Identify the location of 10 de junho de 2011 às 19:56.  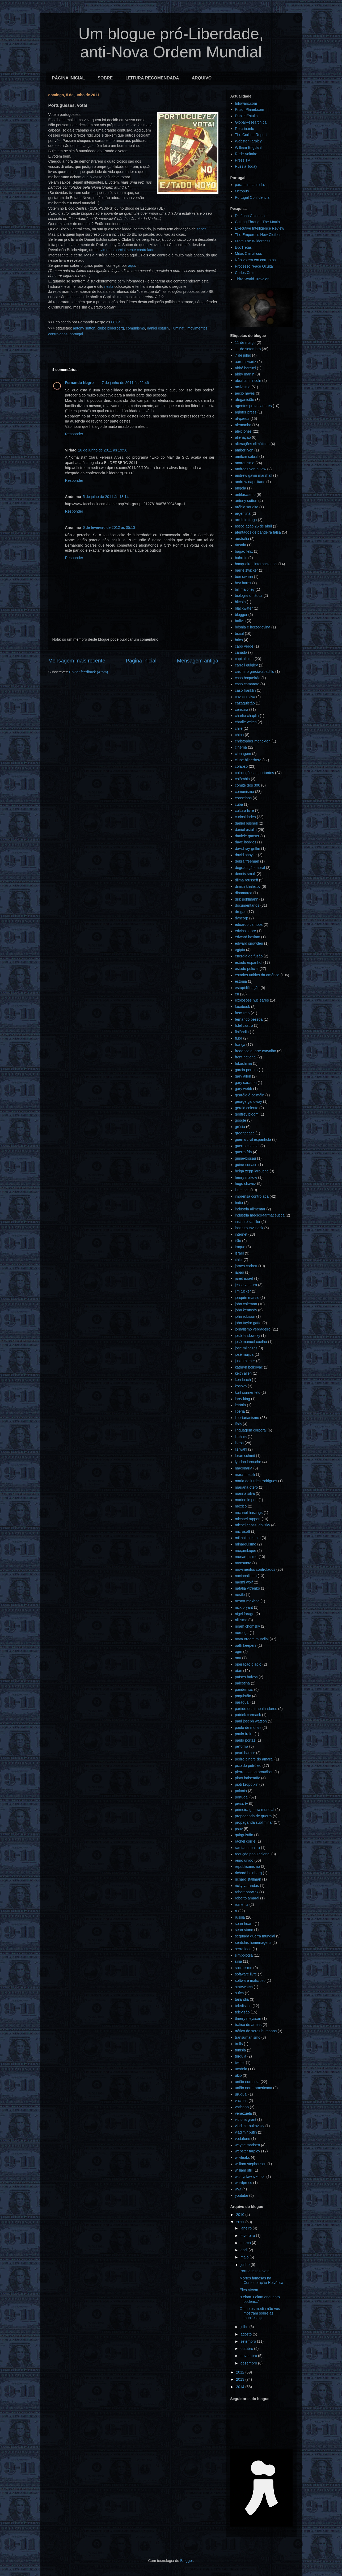
(102, 450).